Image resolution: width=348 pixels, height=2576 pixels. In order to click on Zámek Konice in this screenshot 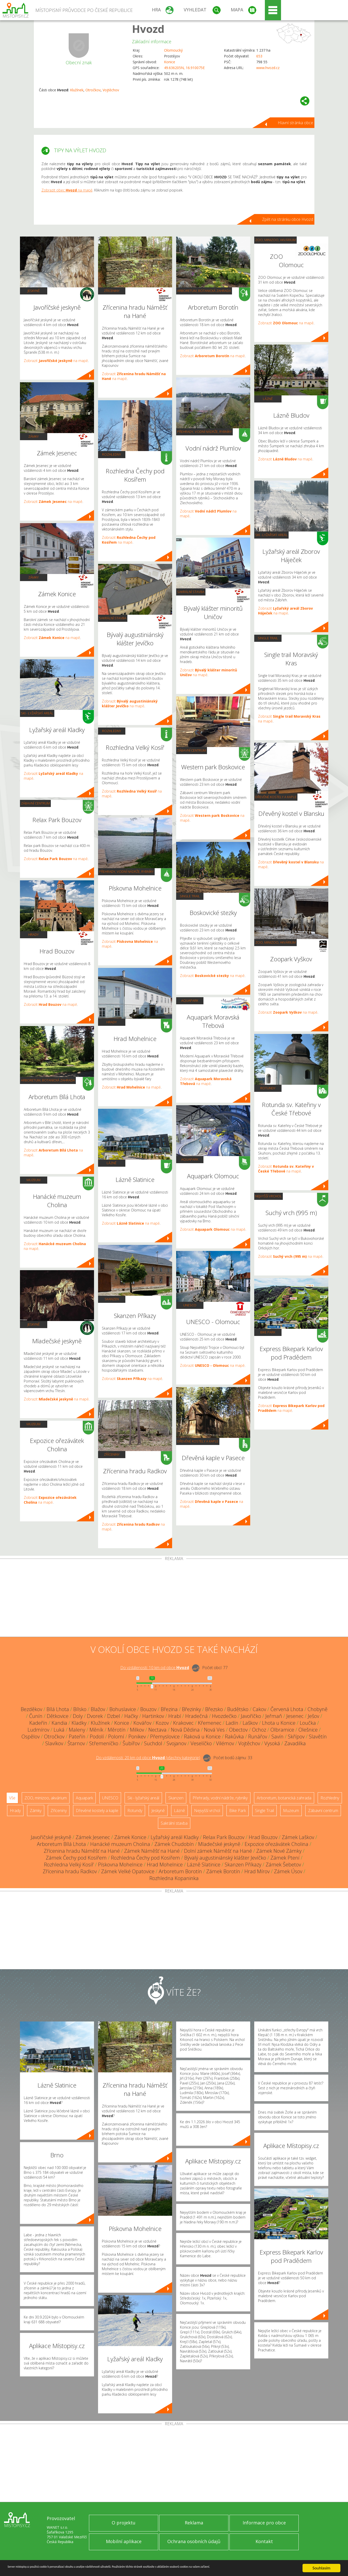, I will do `click(130, 1837)`.